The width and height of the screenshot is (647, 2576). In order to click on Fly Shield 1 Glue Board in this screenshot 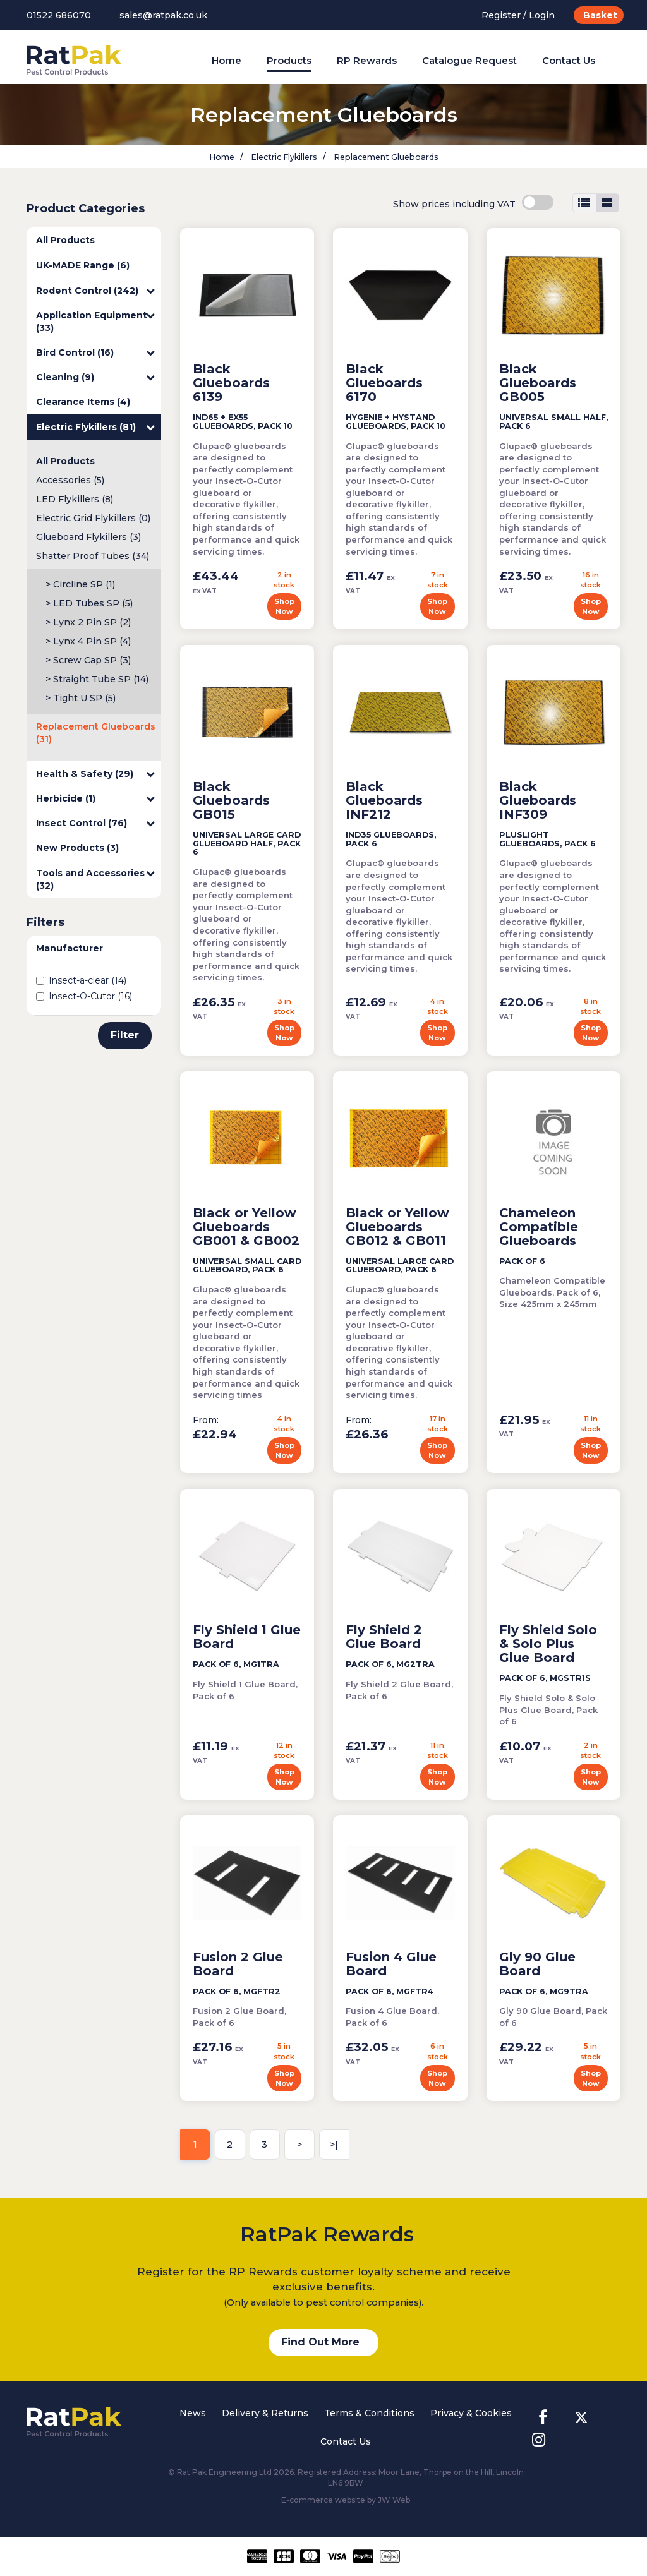, I will do `click(247, 1636)`.